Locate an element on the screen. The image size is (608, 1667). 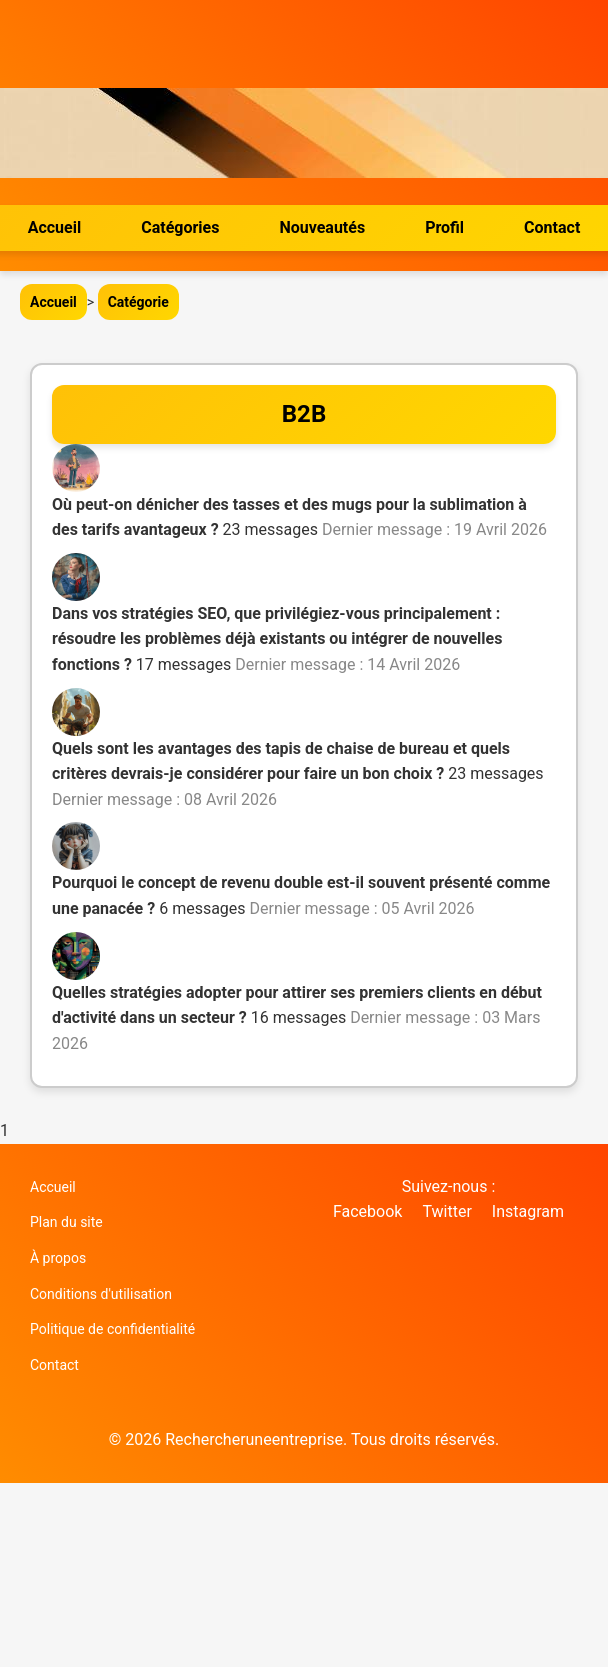
Profil is located at coordinates (444, 227).